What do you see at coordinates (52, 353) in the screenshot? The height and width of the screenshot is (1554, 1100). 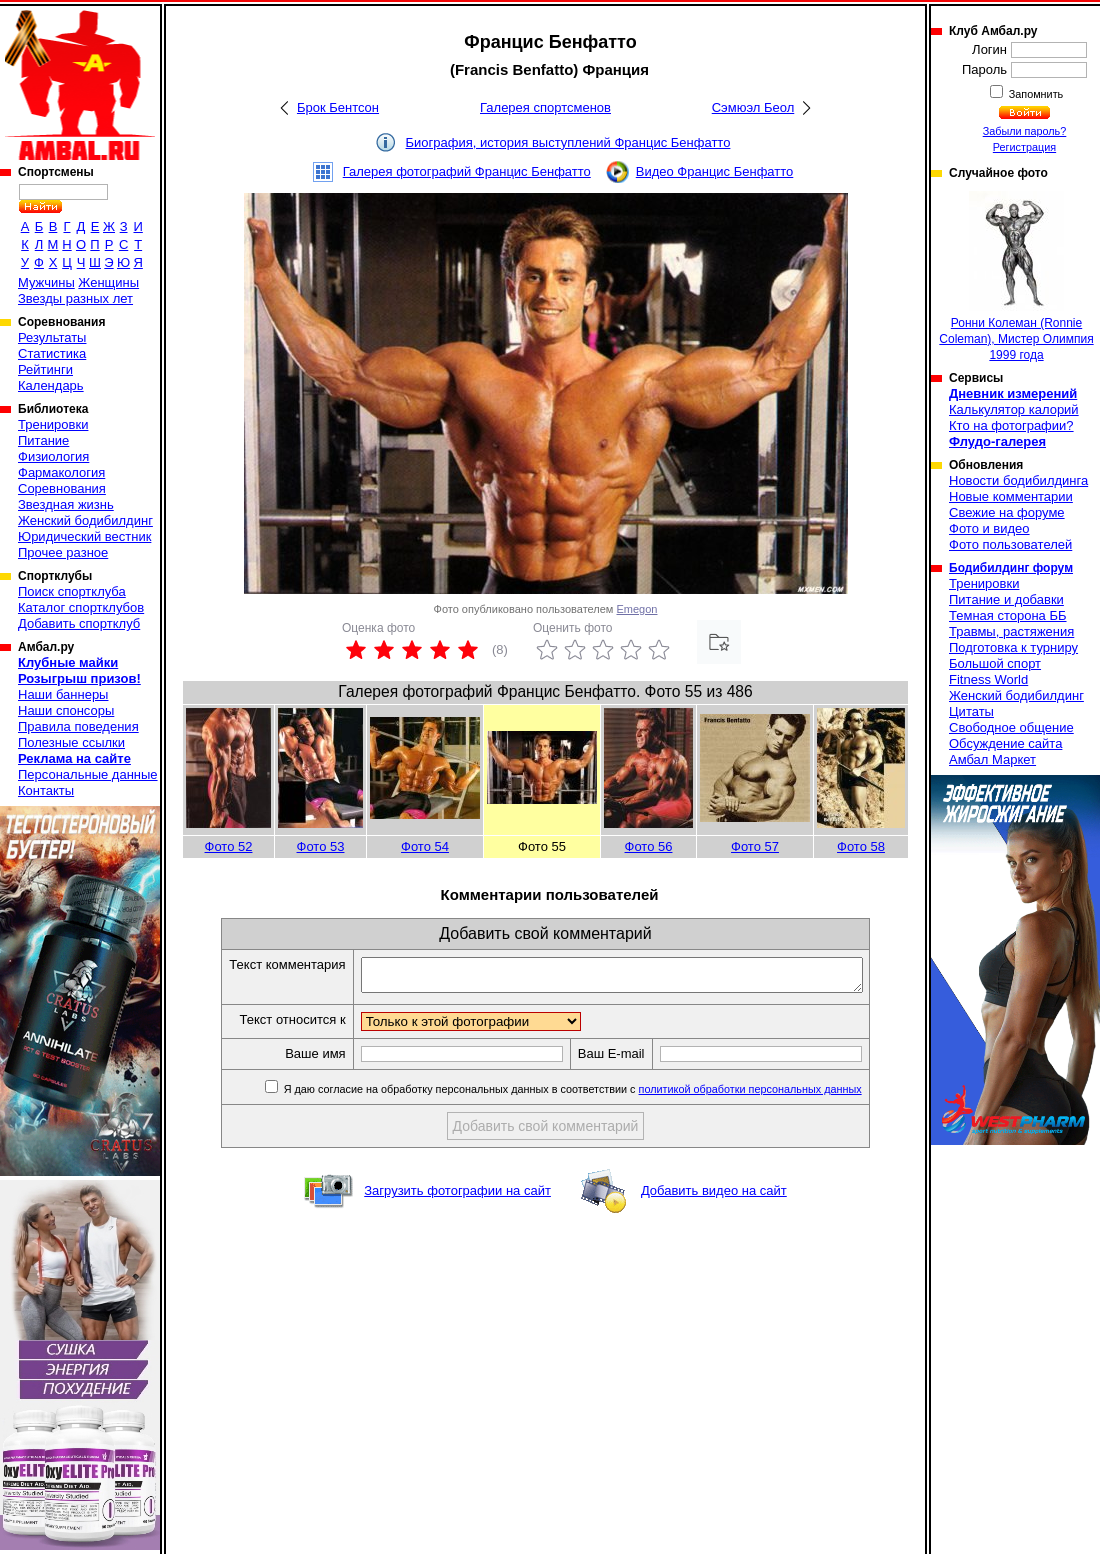 I see `Статистика` at bounding box center [52, 353].